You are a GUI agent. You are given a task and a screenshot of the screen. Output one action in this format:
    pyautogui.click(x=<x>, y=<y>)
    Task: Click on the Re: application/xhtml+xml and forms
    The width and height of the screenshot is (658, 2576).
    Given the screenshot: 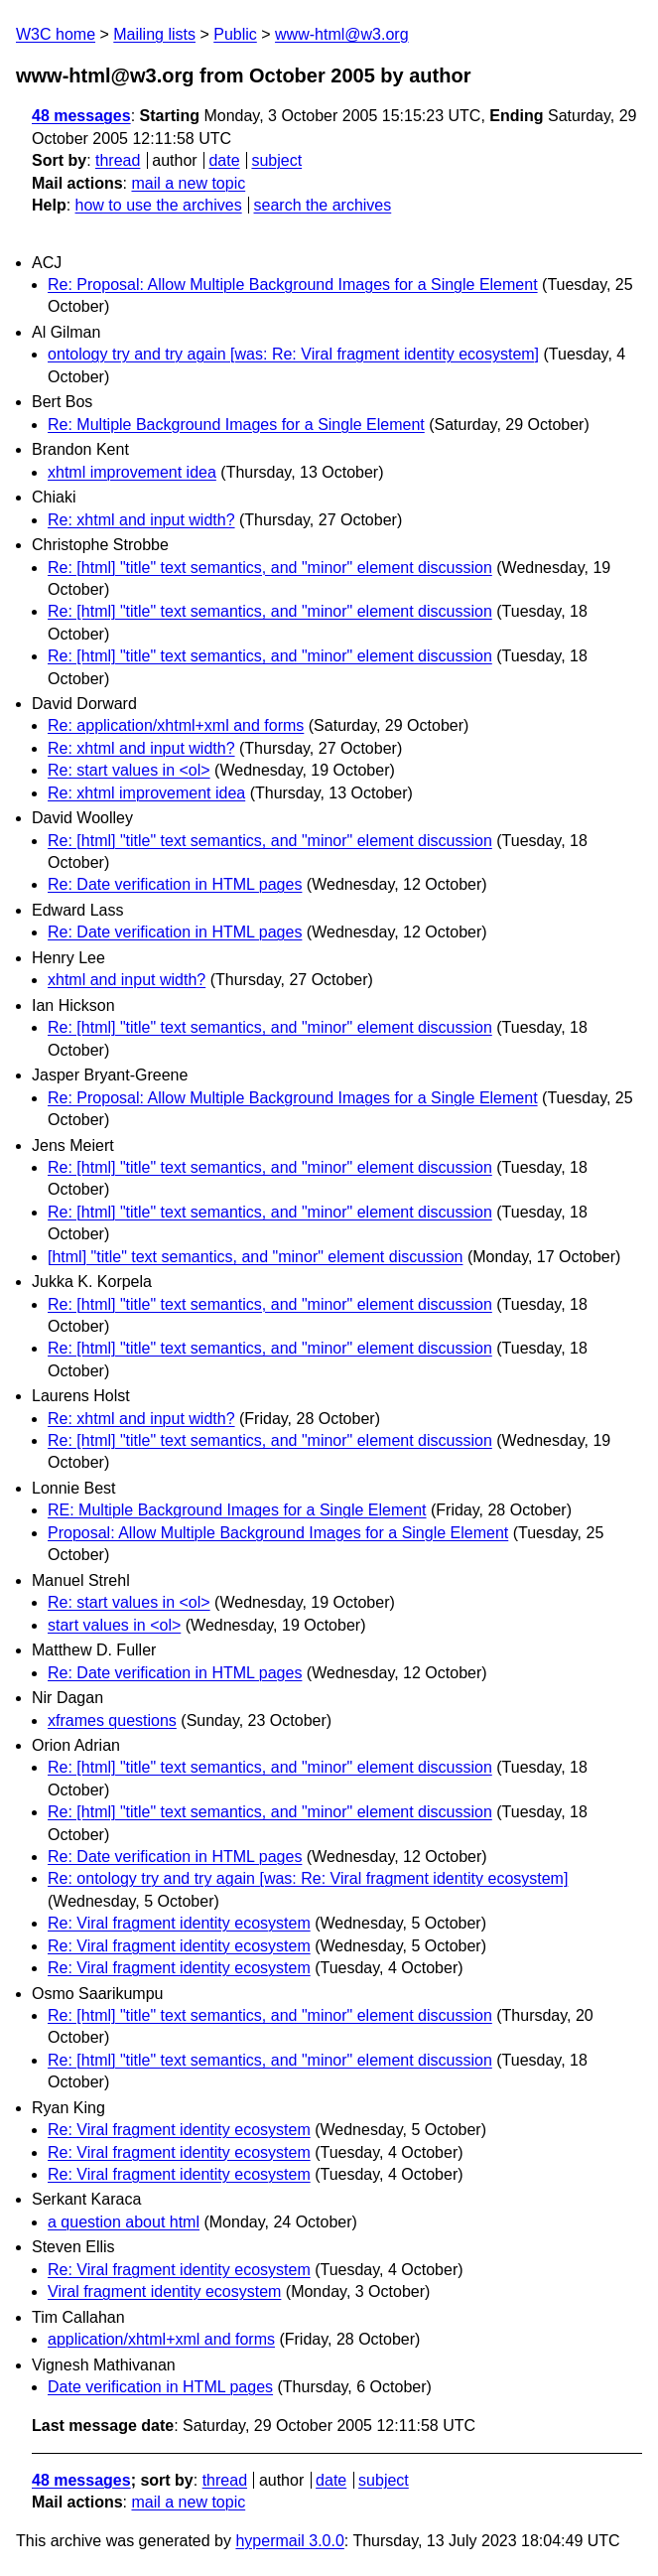 What is the action you would take?
    pyautogui.click(x=176, y=725)
    